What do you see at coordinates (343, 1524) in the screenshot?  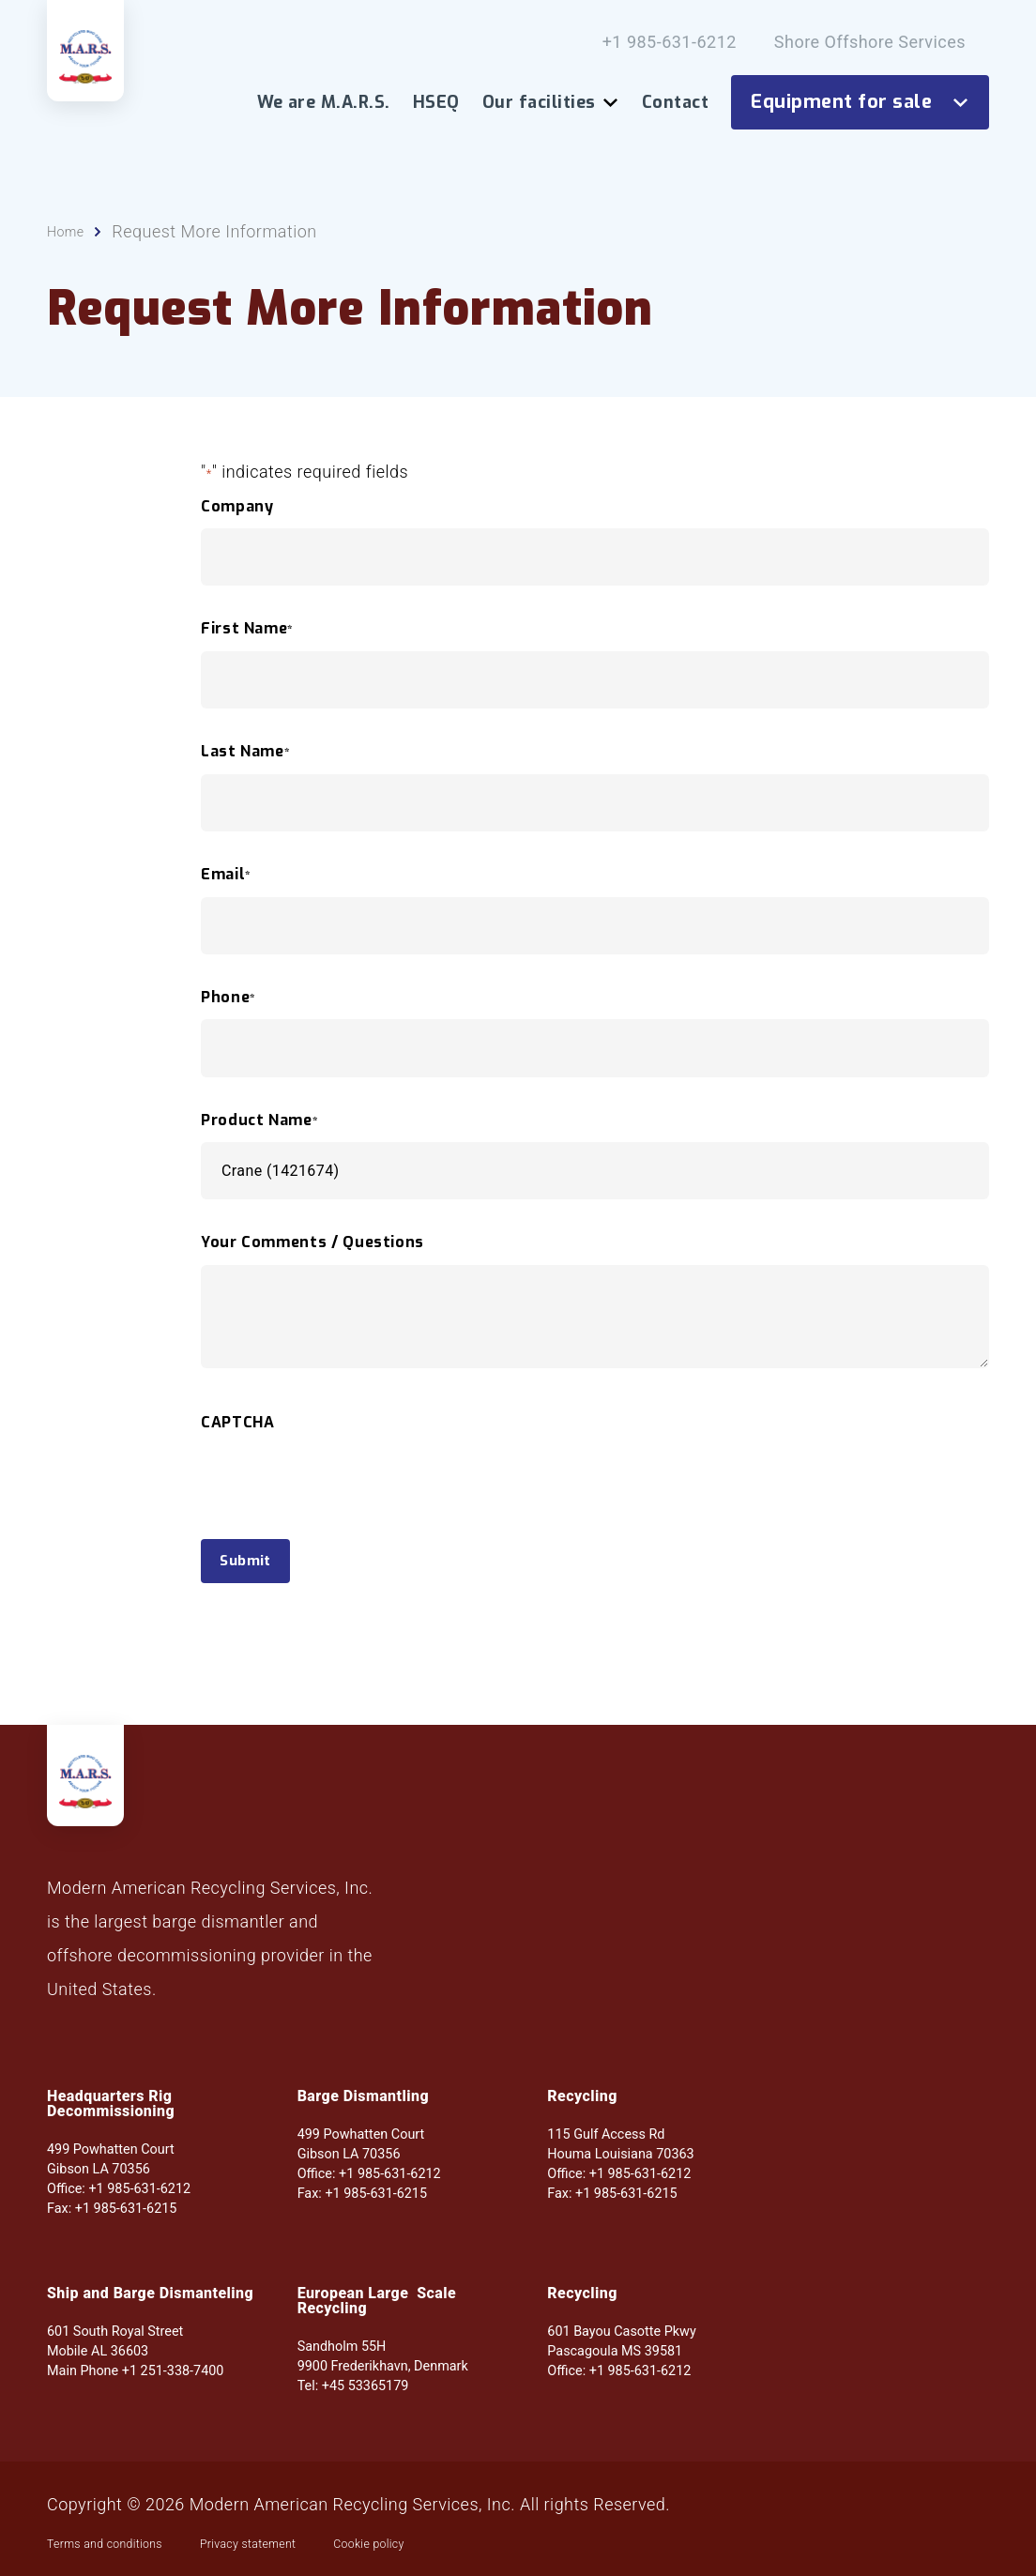 I see `[presentation]` at bounding box center [343, 1524].